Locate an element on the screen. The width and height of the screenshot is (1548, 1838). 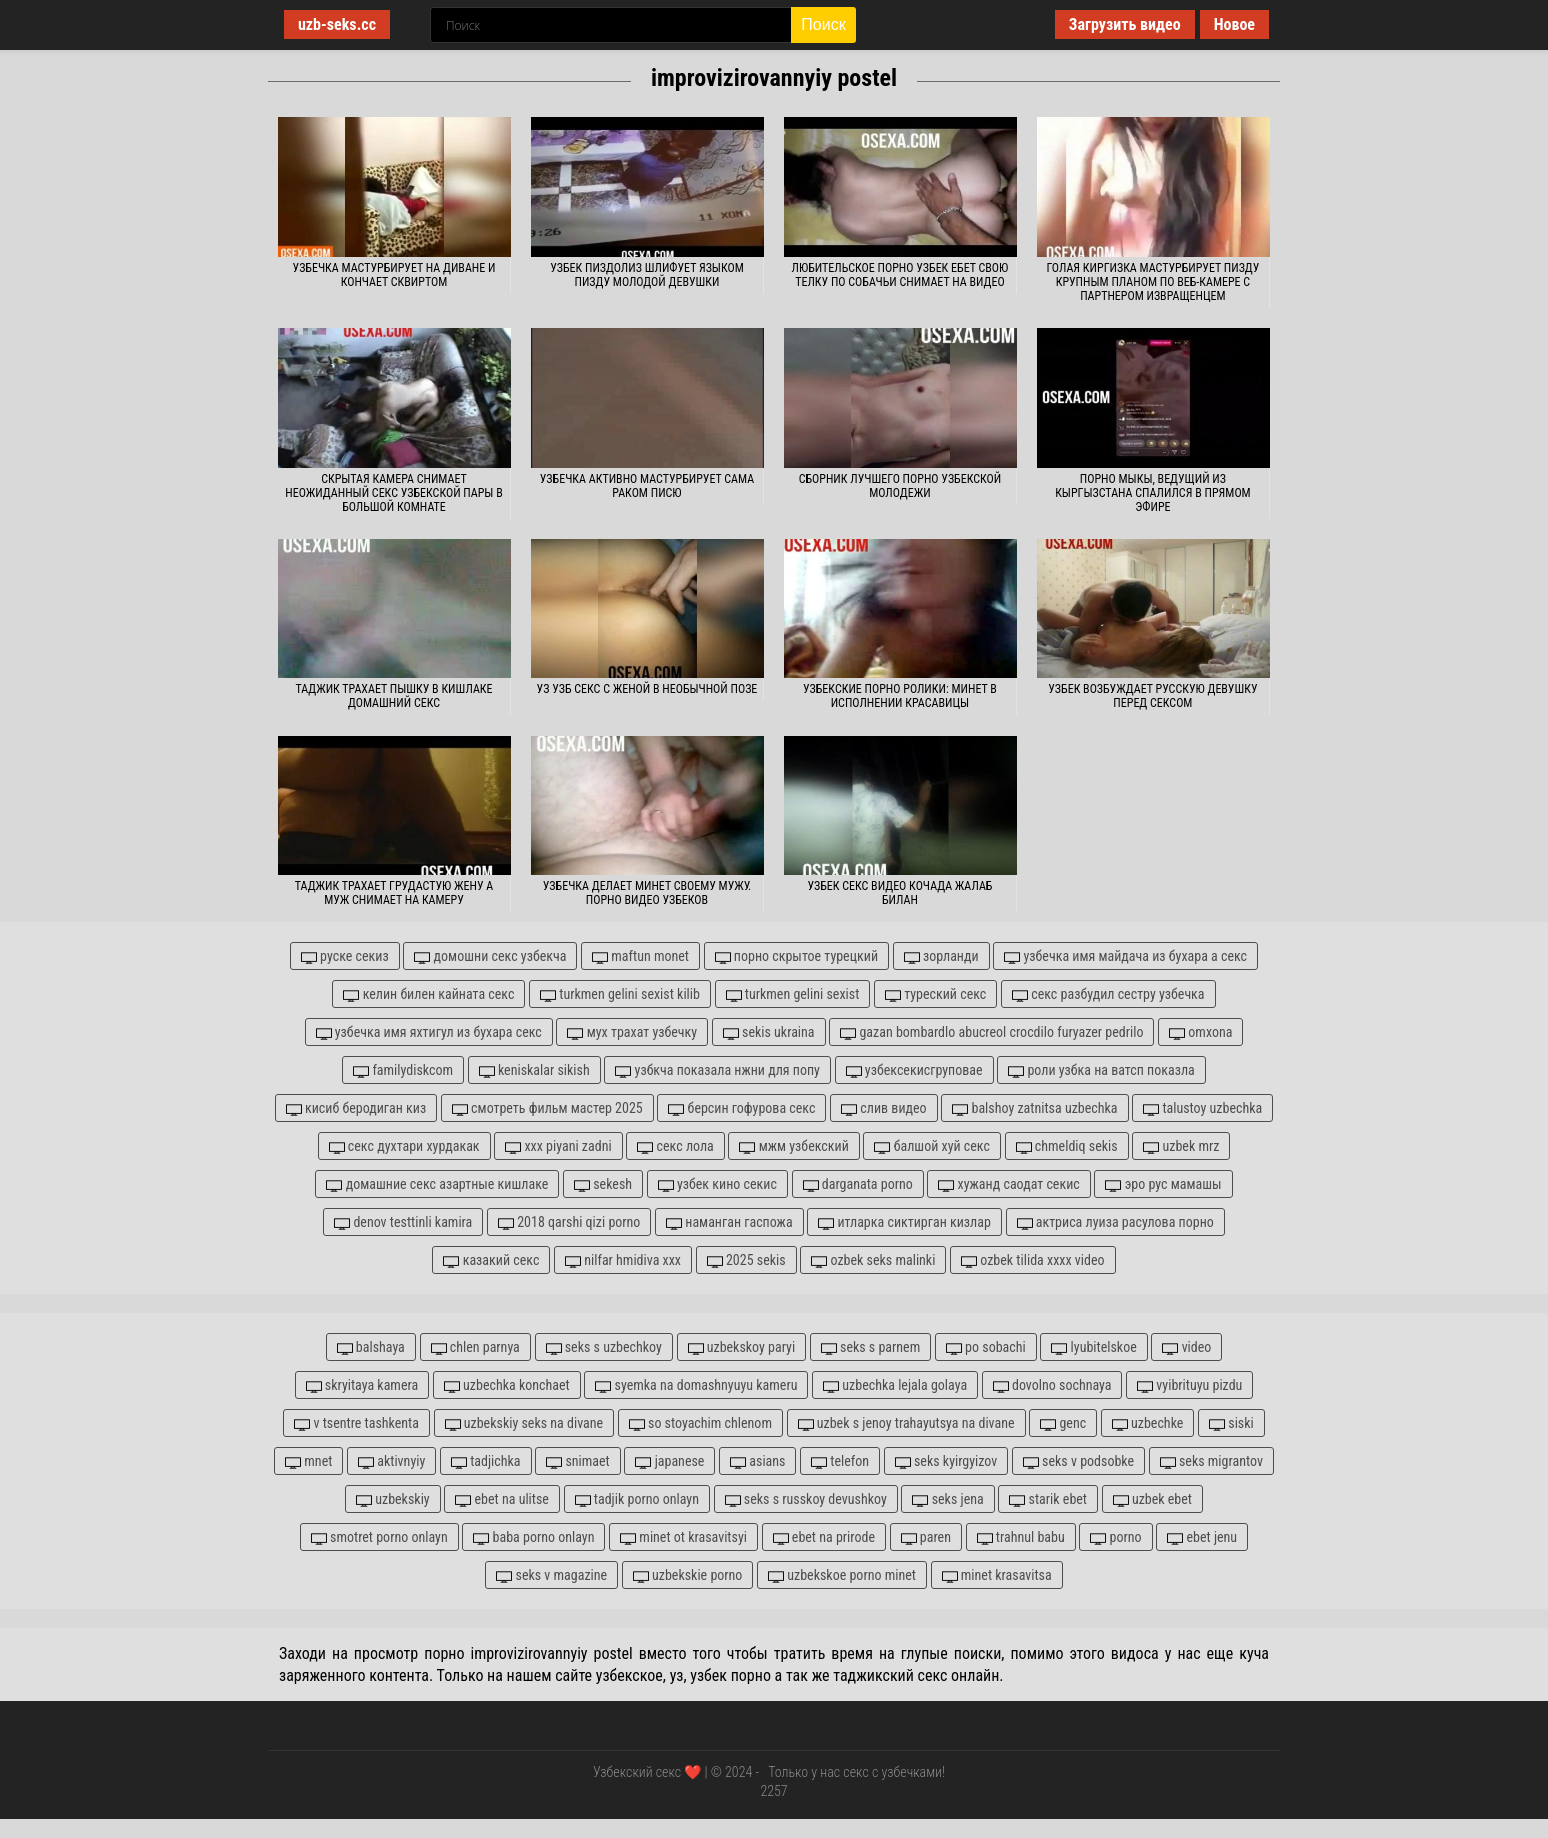
ebet na prirode is located at coordinates (824, 1537).